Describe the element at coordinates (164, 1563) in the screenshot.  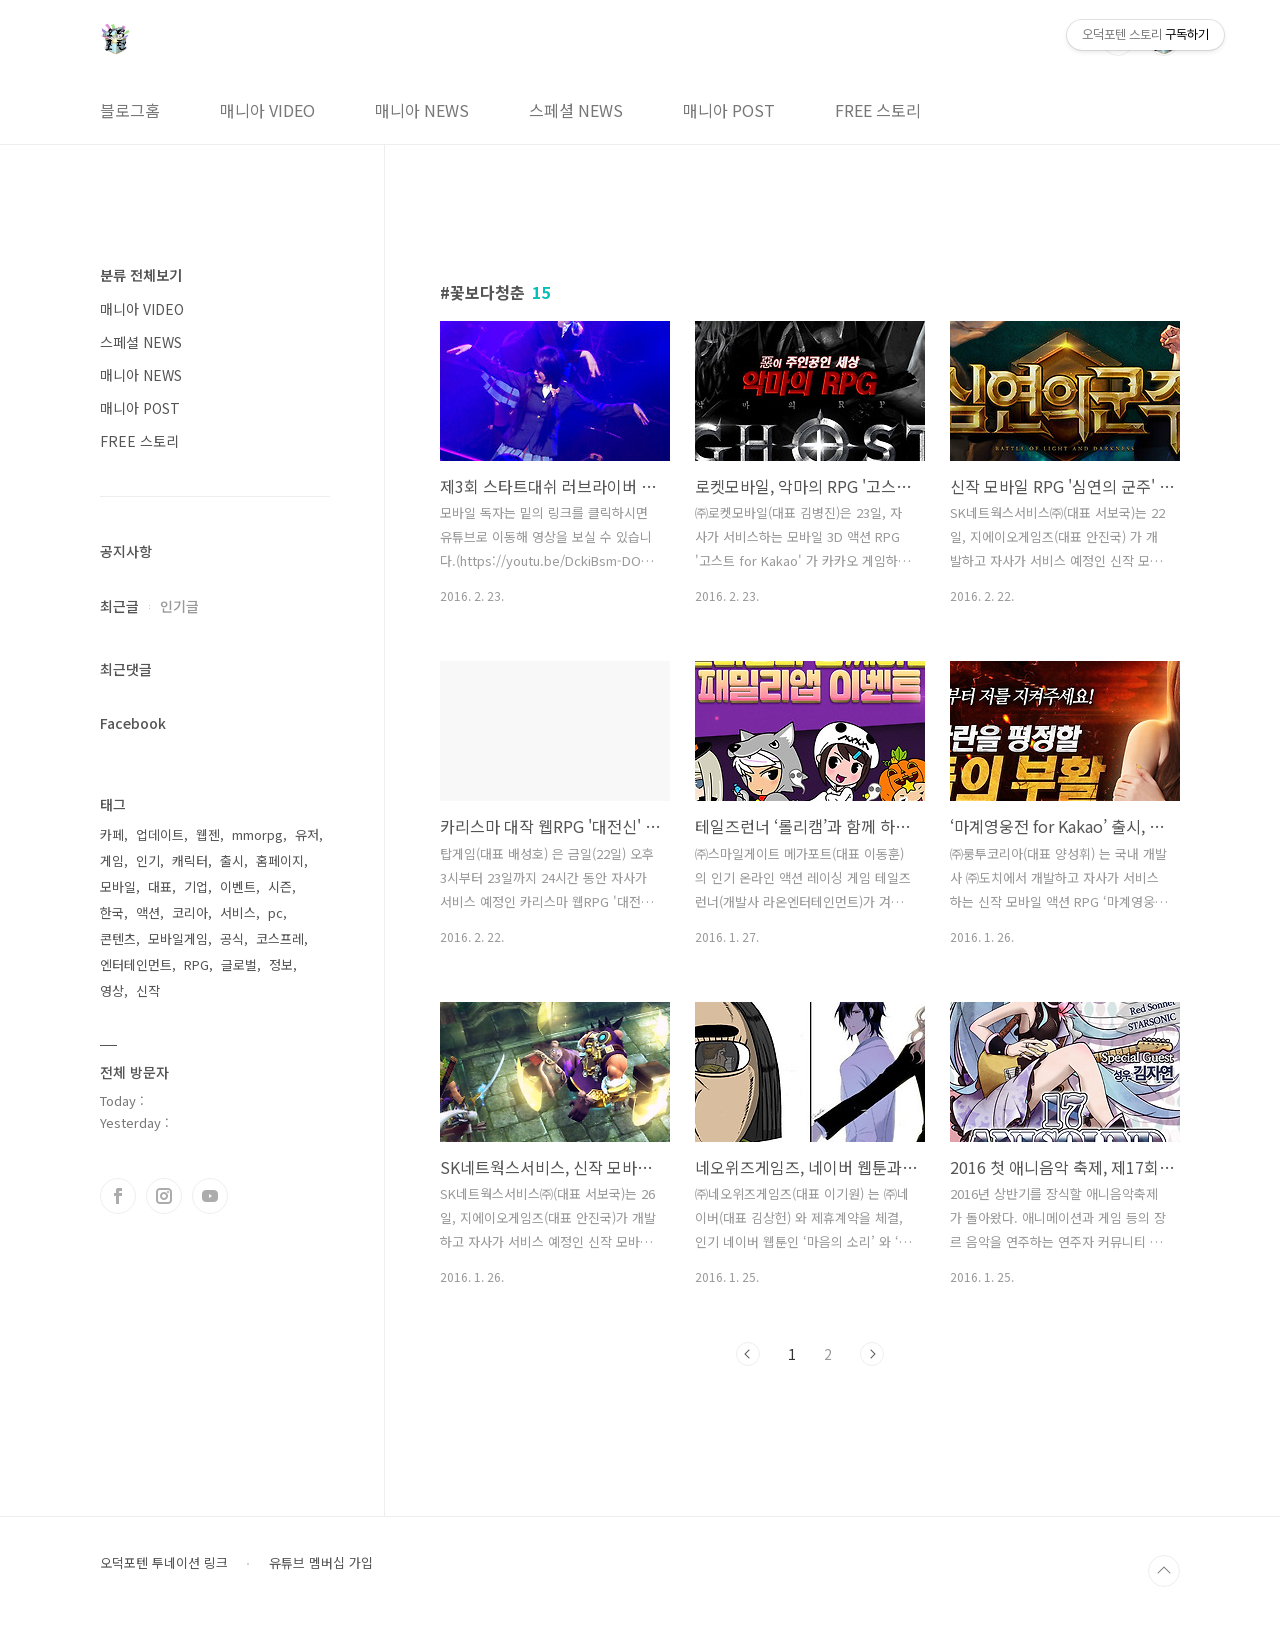
I see `오덕포텐 투네이션 링크` at that location.